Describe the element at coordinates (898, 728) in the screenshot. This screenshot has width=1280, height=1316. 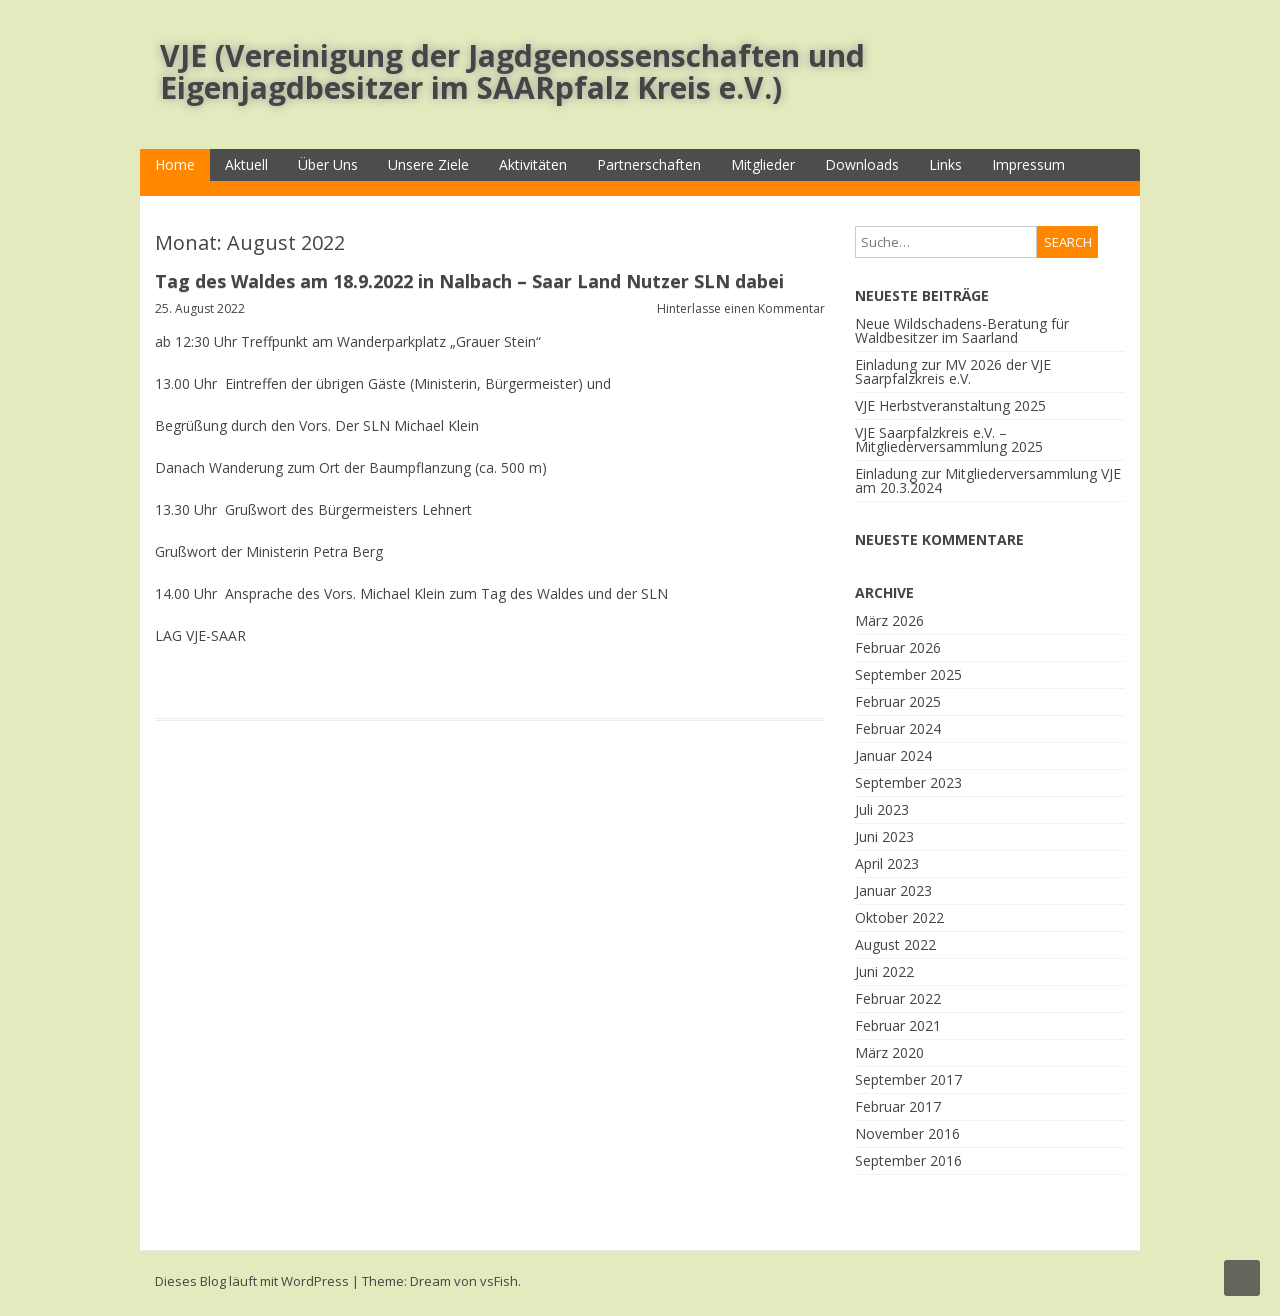
I see `Februar 2024` at that location.